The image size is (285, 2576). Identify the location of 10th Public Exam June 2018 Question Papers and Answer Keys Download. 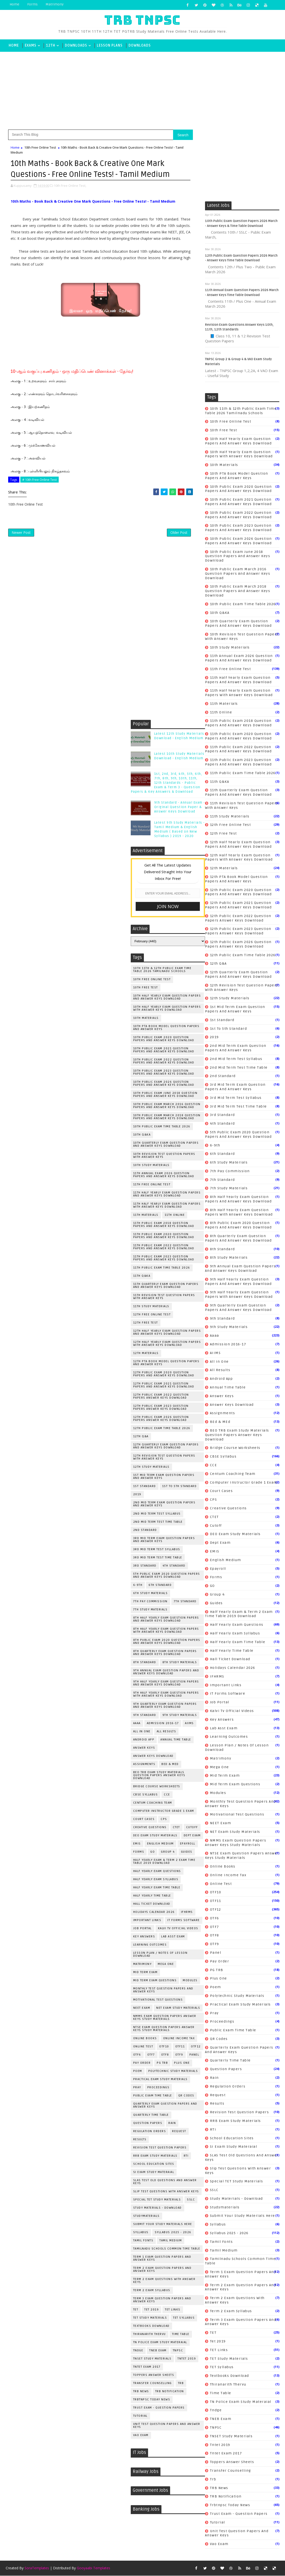
(237, 556).